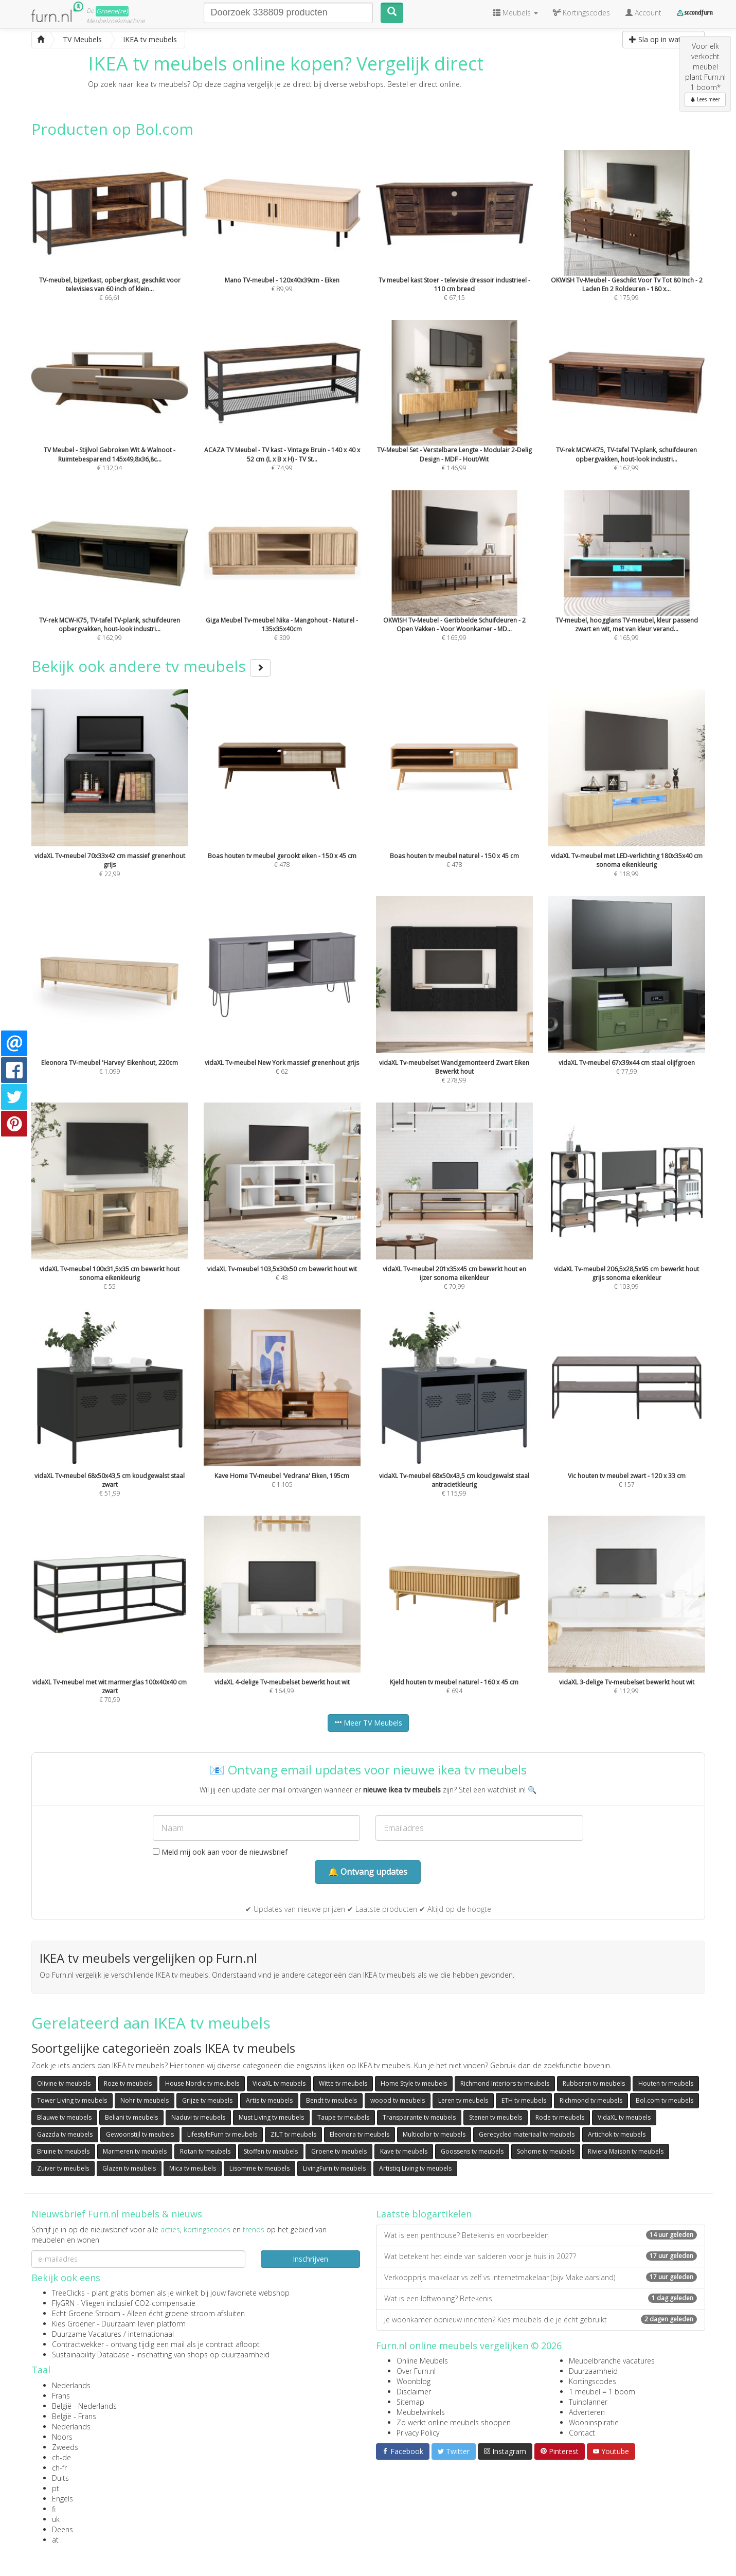 This screenshot has height=2576, width=736. Describe the element at coordinates (135, 2151) in the screenshot. I see `Marmeren tv meubels` at that location.